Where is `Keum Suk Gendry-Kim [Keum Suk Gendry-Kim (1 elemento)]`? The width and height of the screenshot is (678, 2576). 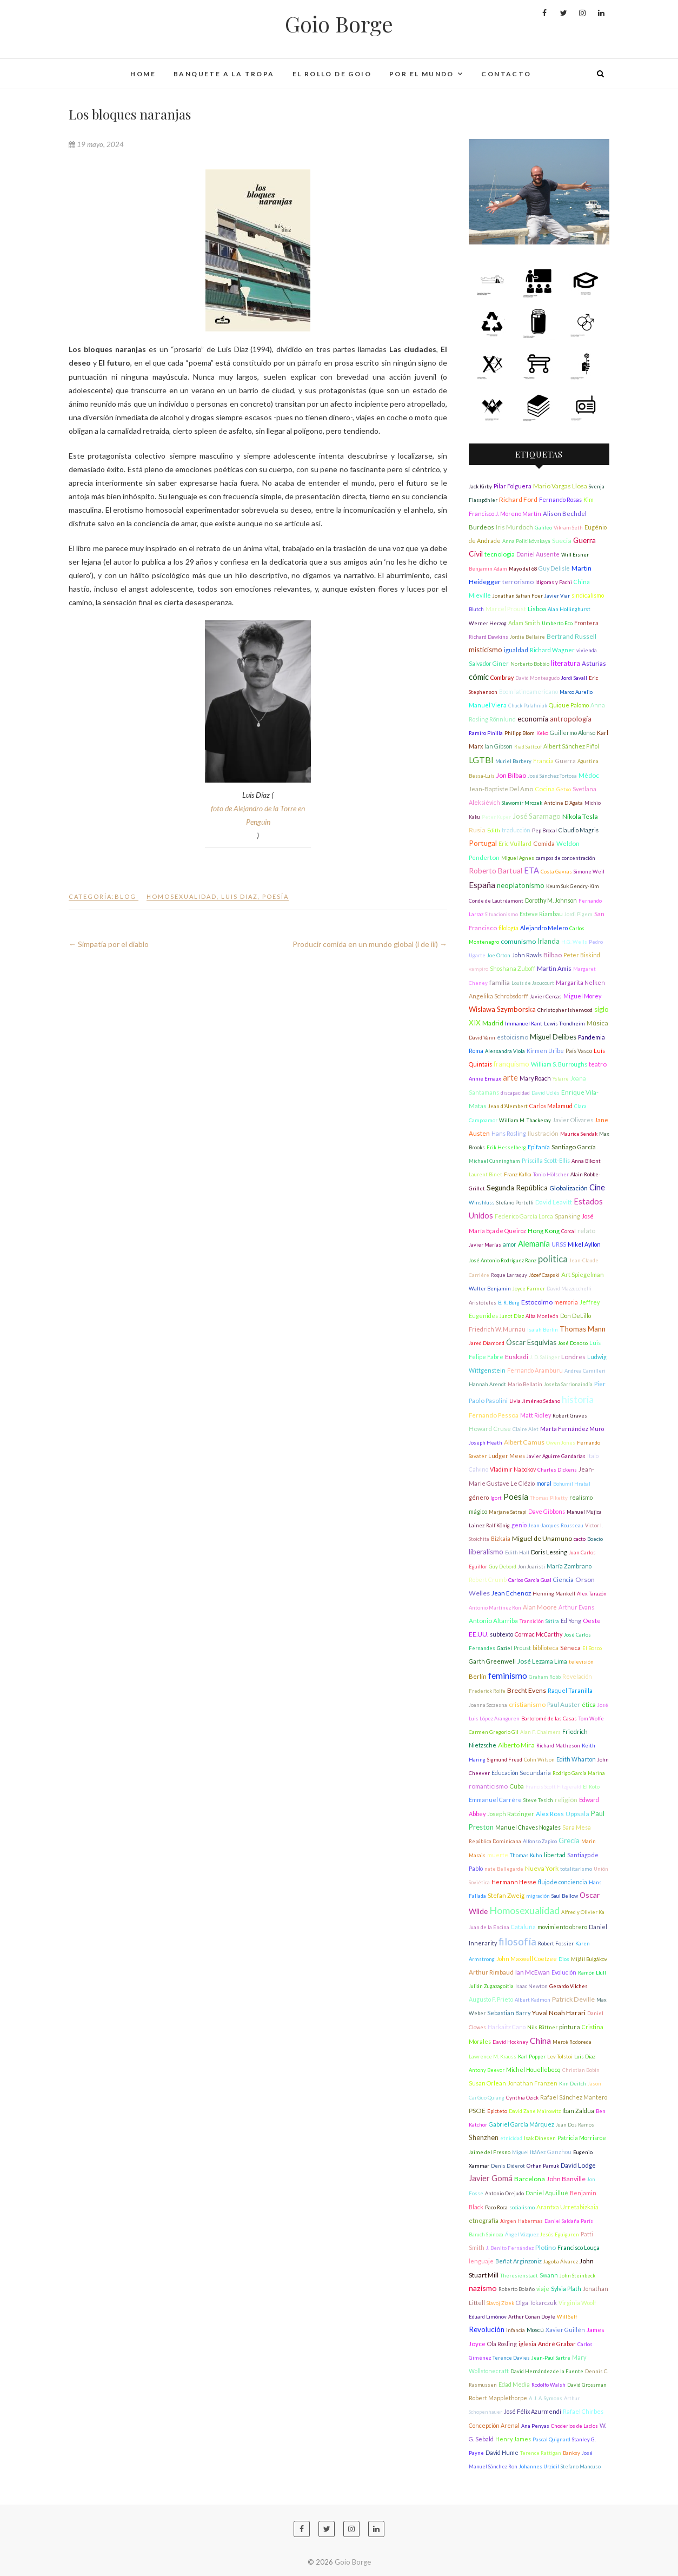 Keum Suk Gendry-Kim [Keum Suk Gendry-Kim (1 elemento)] is located at coordinates (572, 886).